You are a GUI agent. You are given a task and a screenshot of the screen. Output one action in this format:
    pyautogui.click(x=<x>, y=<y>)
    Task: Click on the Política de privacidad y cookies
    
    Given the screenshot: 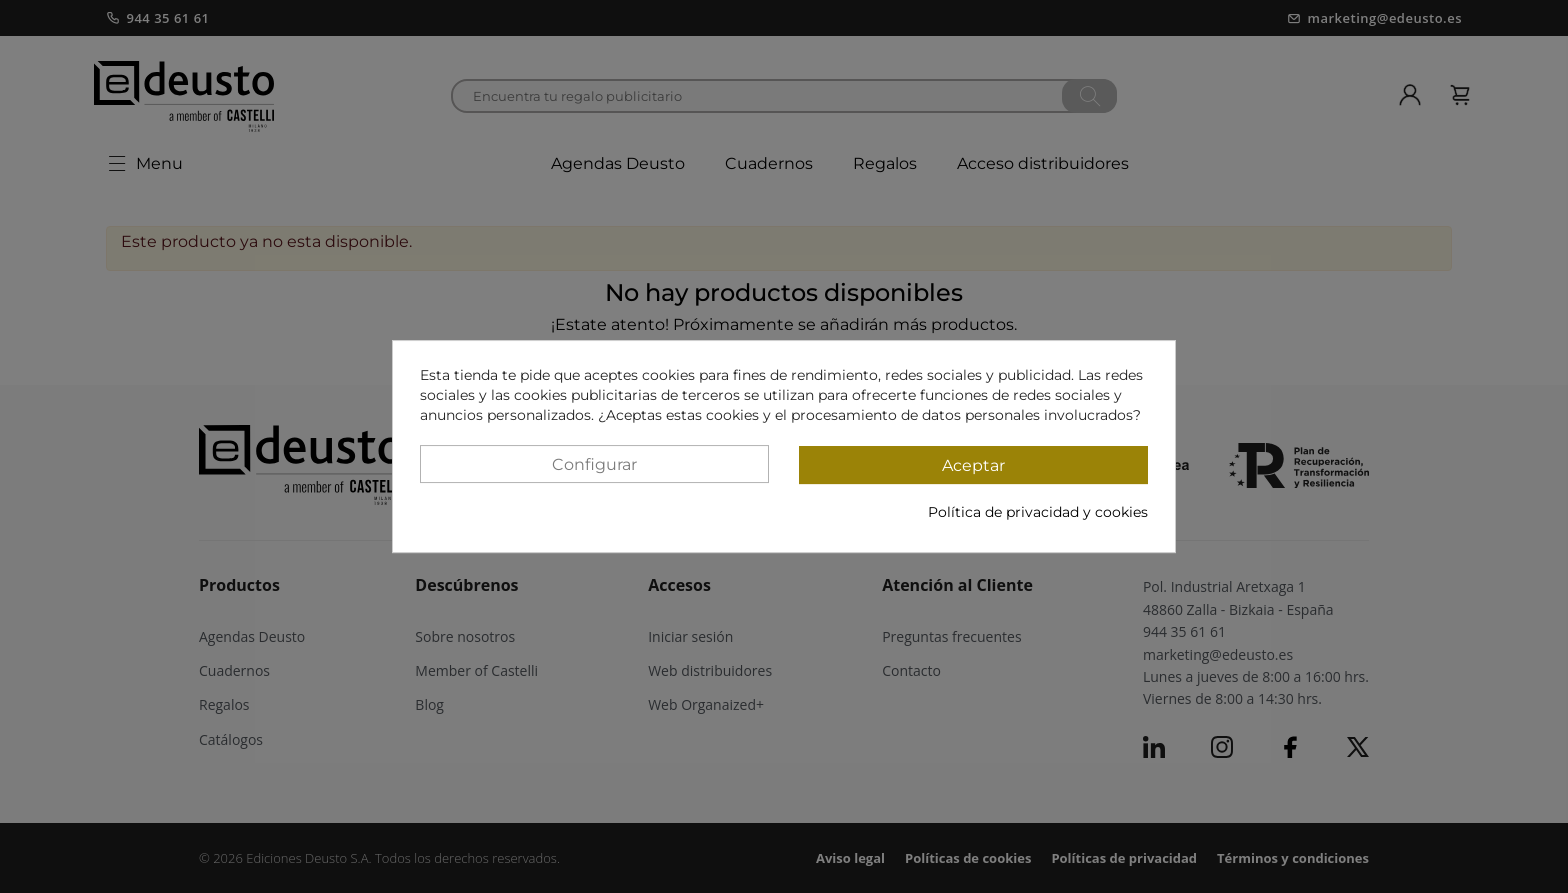 What is the action you would take?
    pyautogui.click(x=1038, y=512)
    